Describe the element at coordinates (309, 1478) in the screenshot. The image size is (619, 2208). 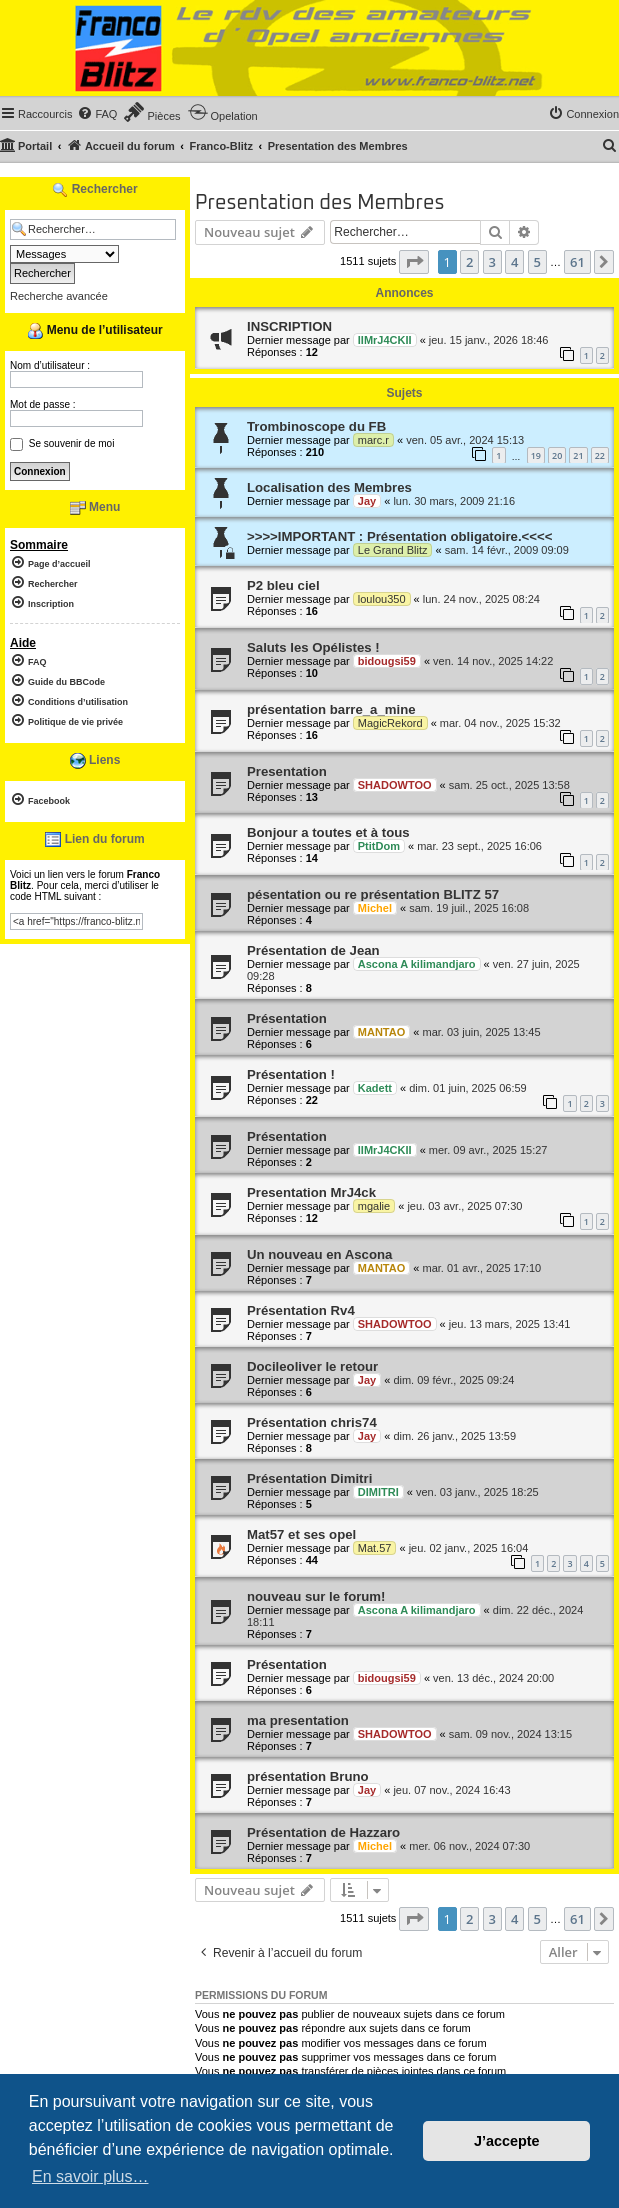
I see `Présentation Dimitri` at that location.